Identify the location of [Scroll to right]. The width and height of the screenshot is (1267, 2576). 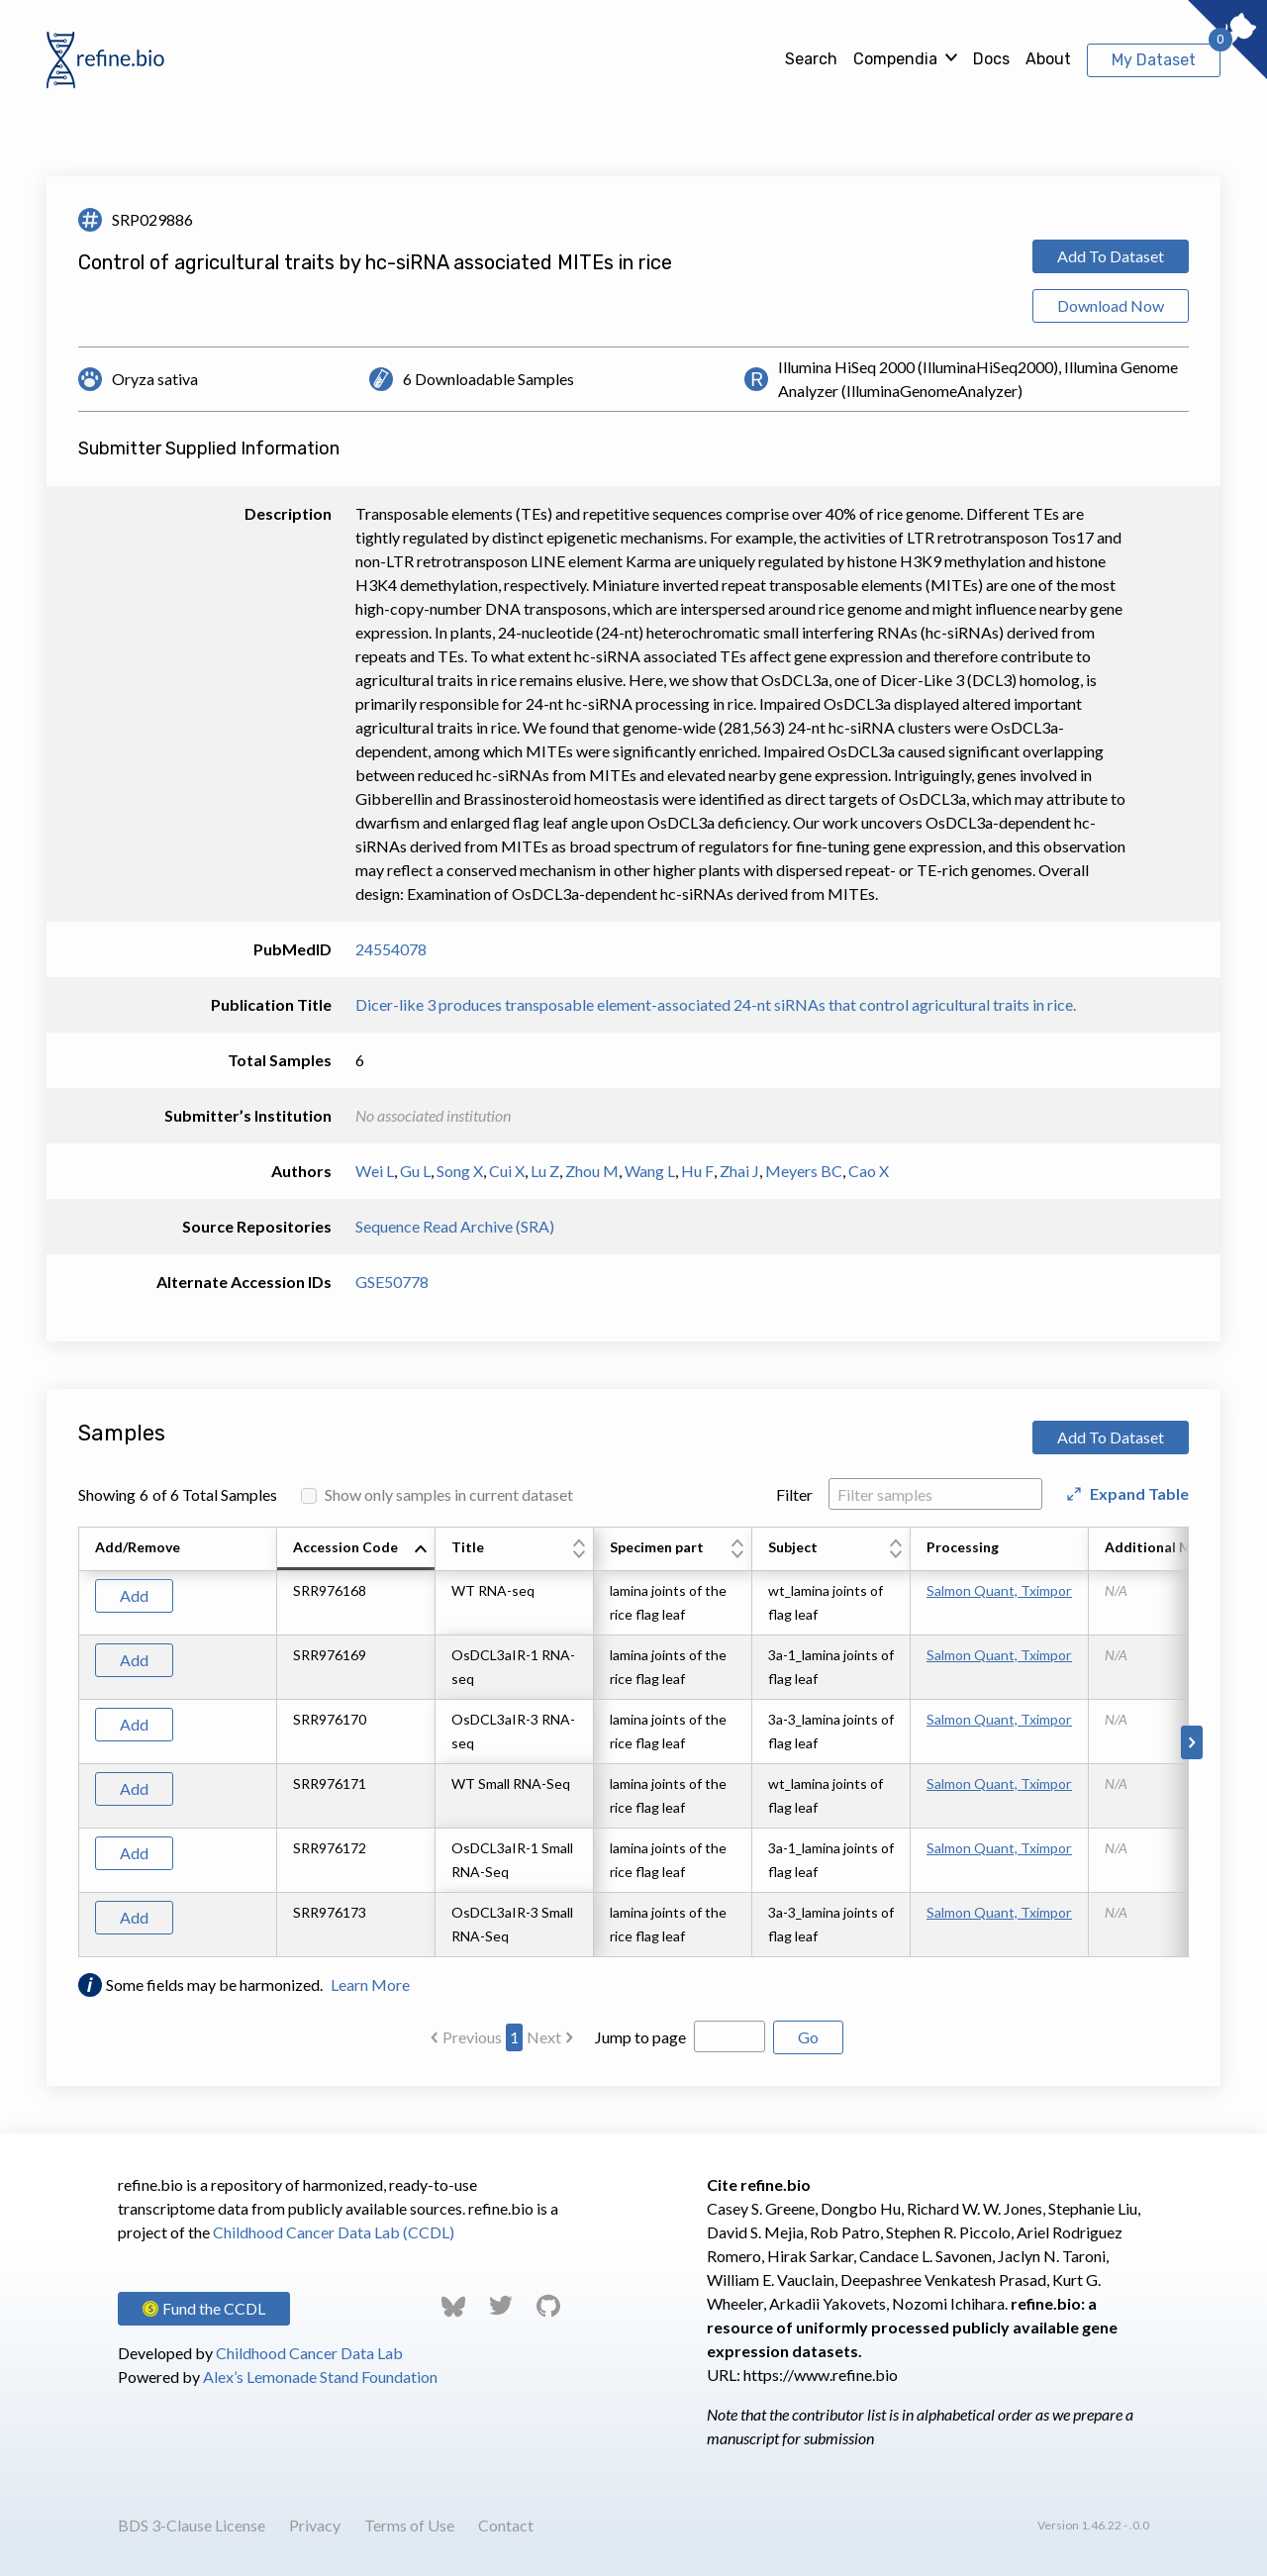
(1192, 1742).